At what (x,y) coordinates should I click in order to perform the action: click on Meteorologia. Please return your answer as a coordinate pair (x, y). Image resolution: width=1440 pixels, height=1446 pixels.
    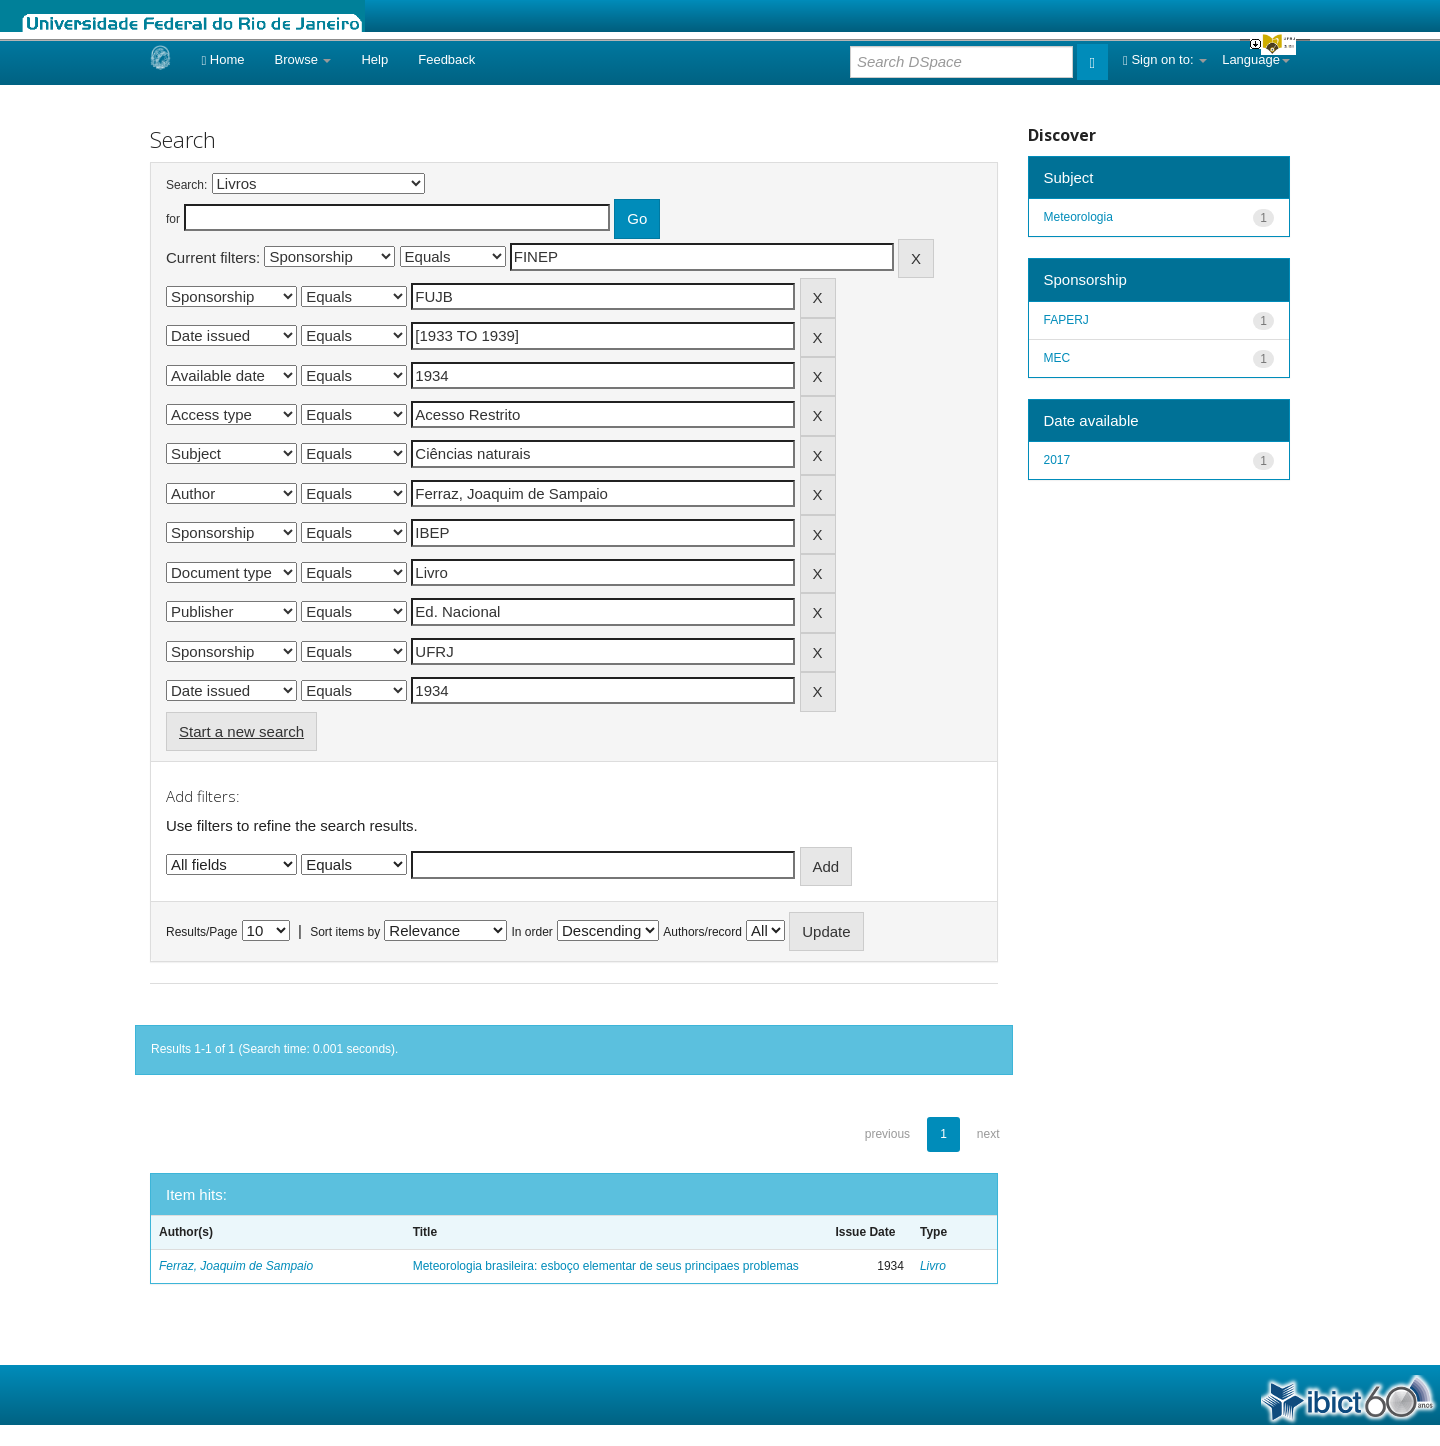
    Looking at the image, I should click on (1078, 217).